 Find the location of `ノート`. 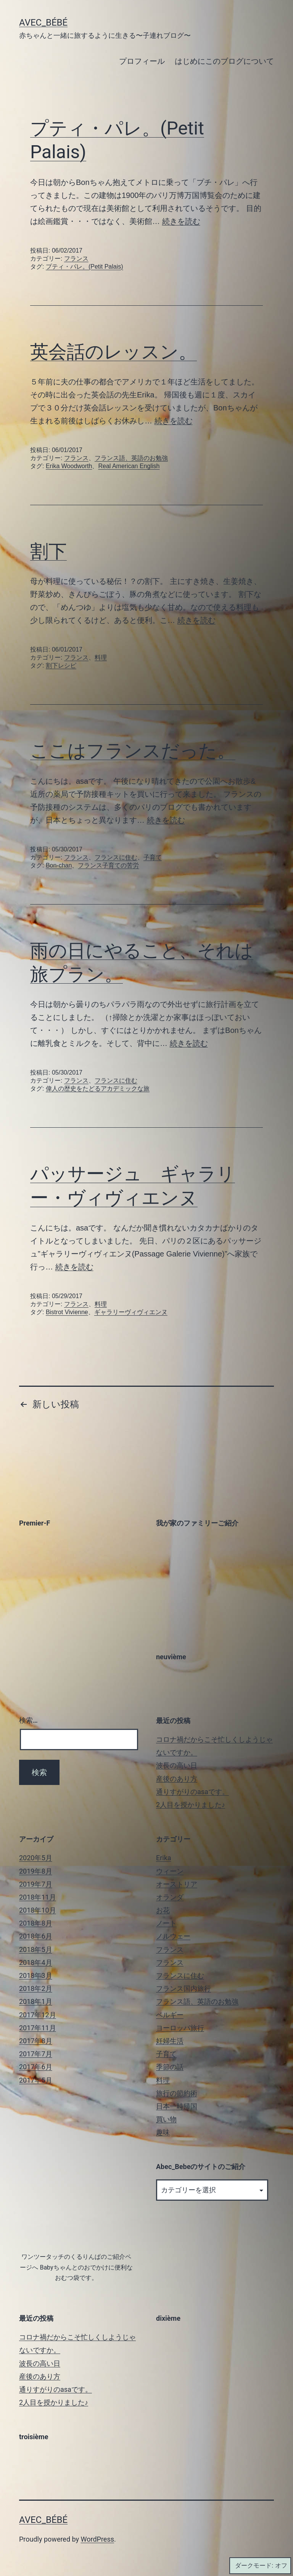

ノート is located at coordinates (166, 1923).